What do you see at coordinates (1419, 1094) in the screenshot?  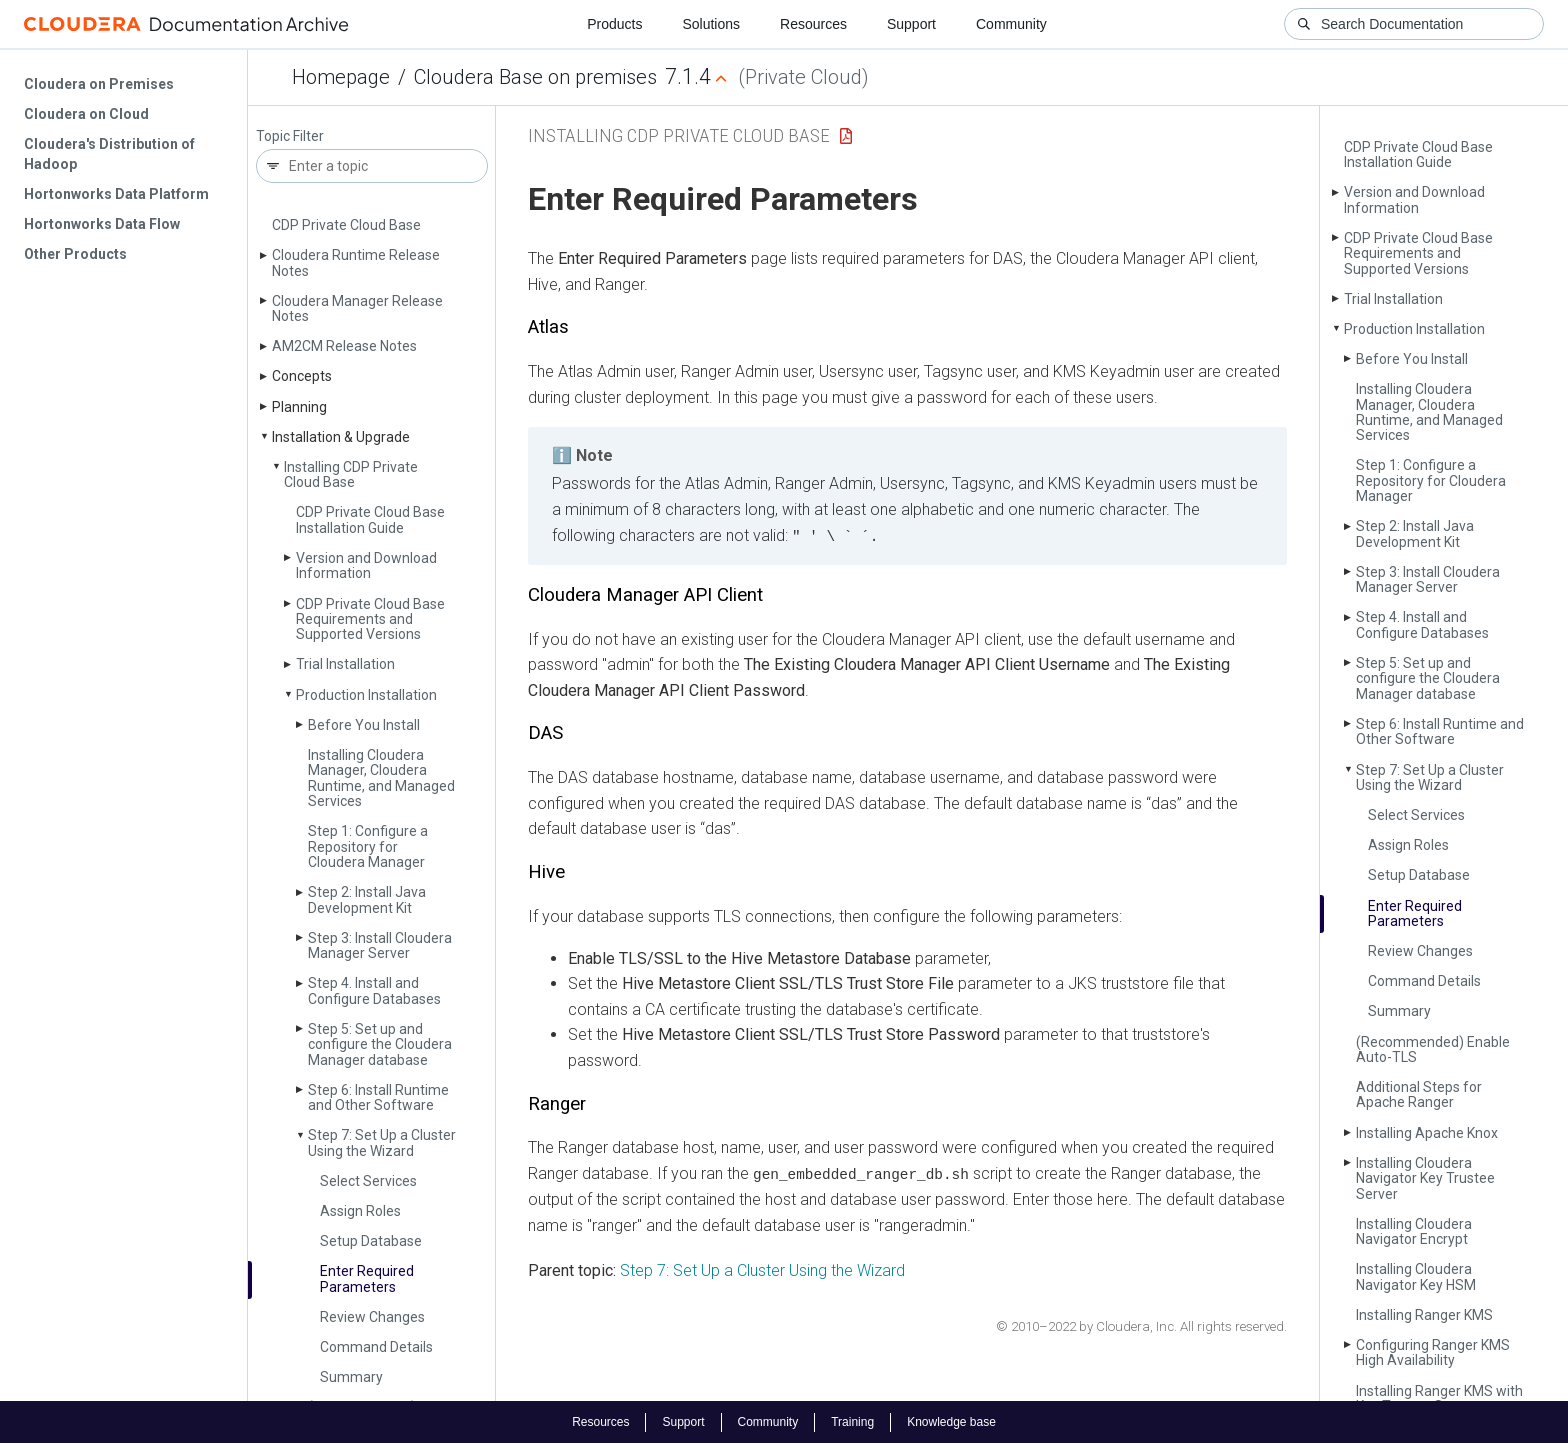 I see `Additional Steps for Apache Ranger` at bounding box center [1419, 1094].